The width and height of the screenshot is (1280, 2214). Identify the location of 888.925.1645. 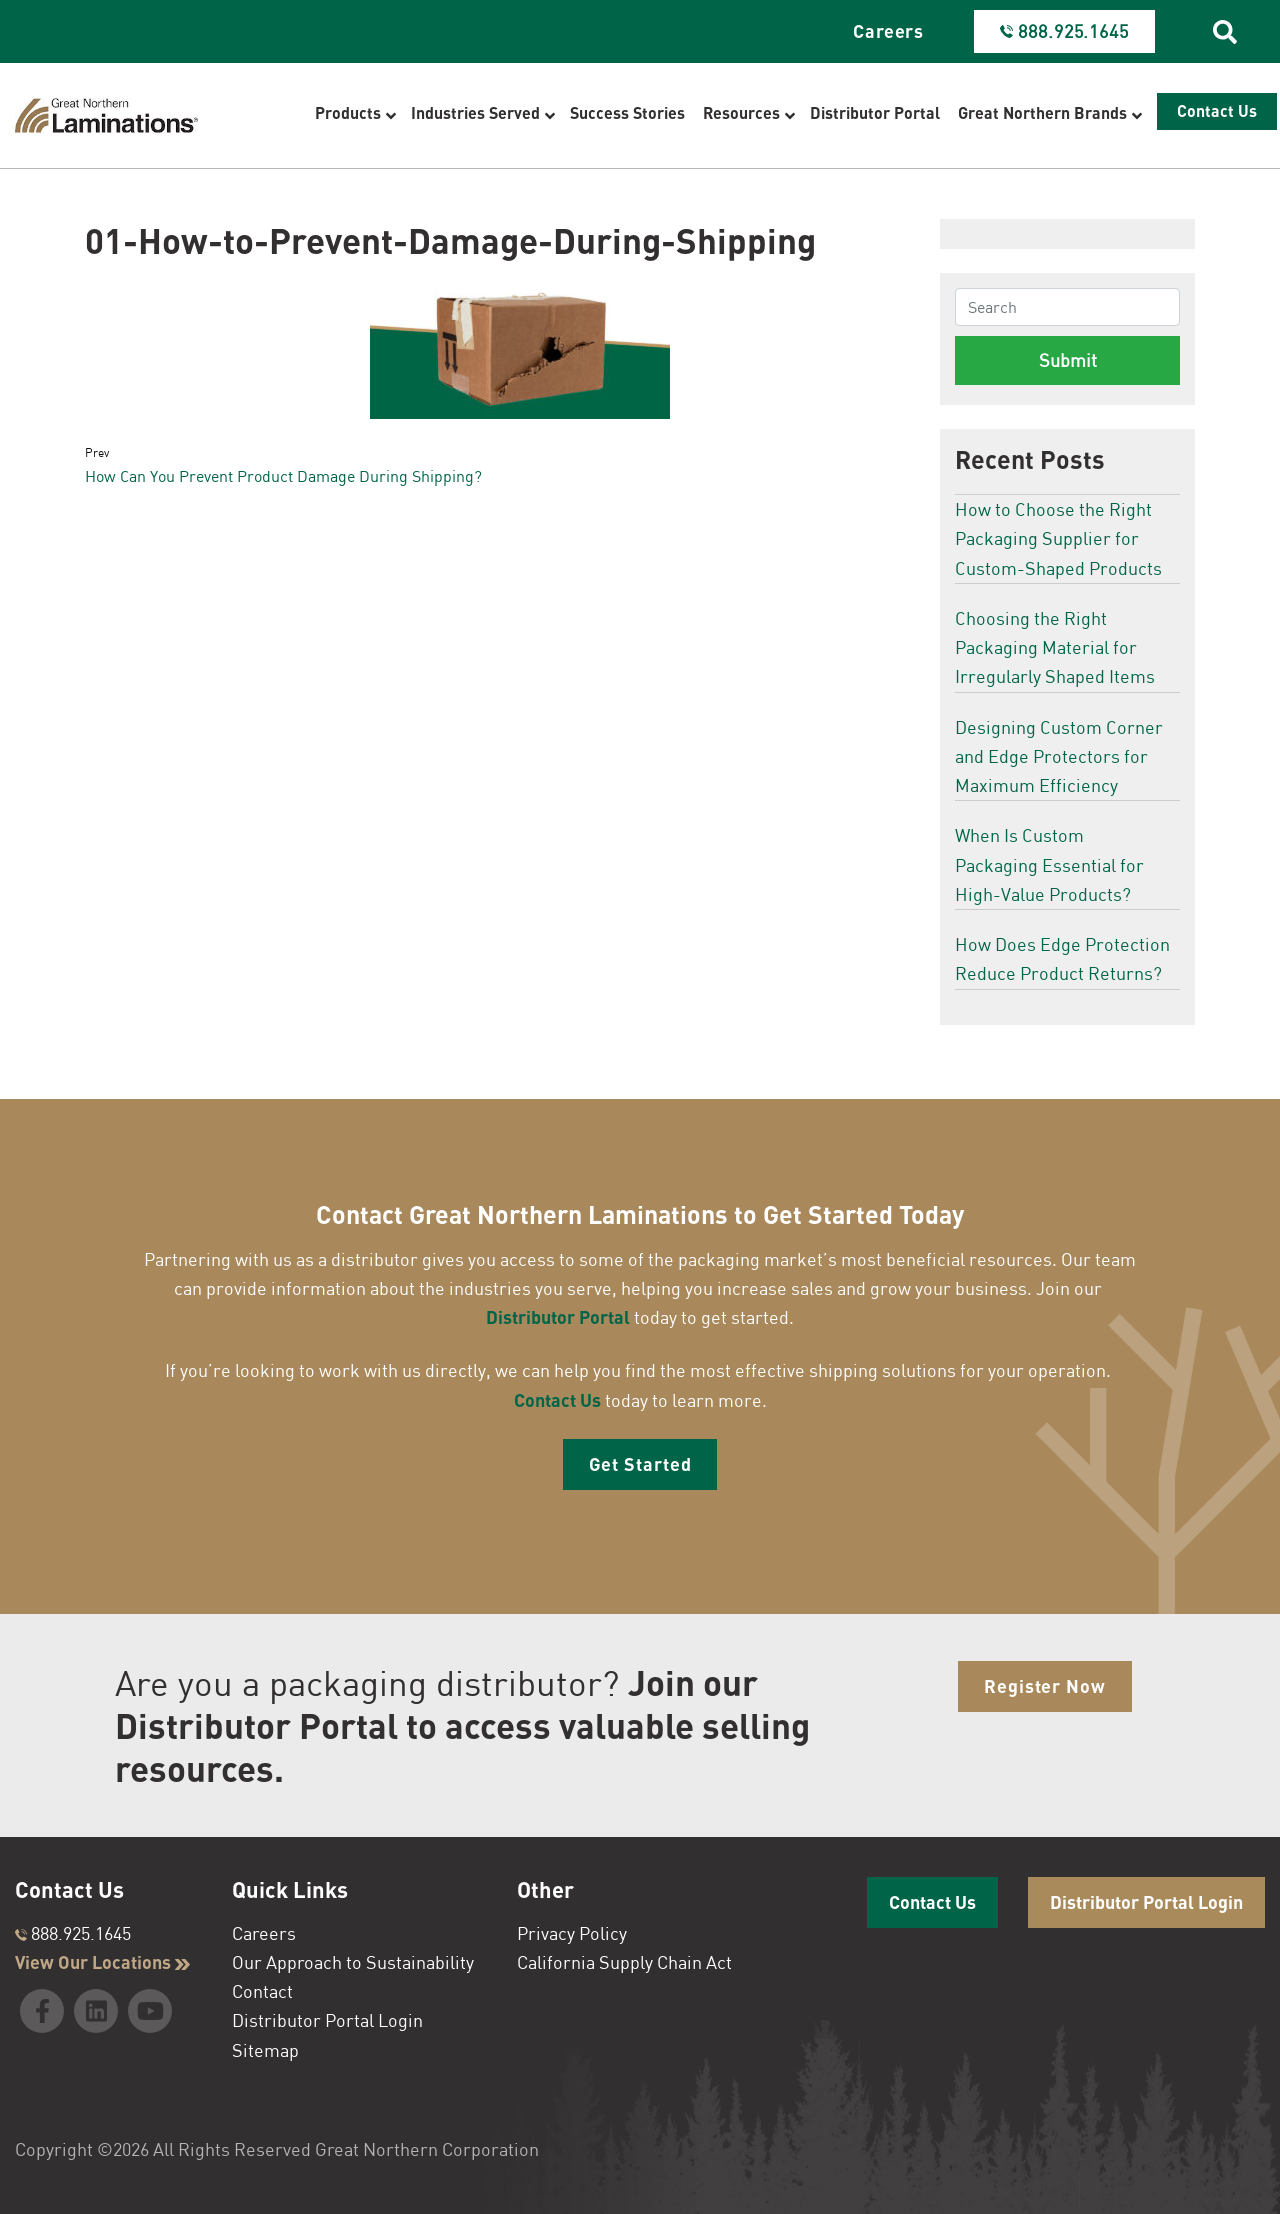
(73, 1933).